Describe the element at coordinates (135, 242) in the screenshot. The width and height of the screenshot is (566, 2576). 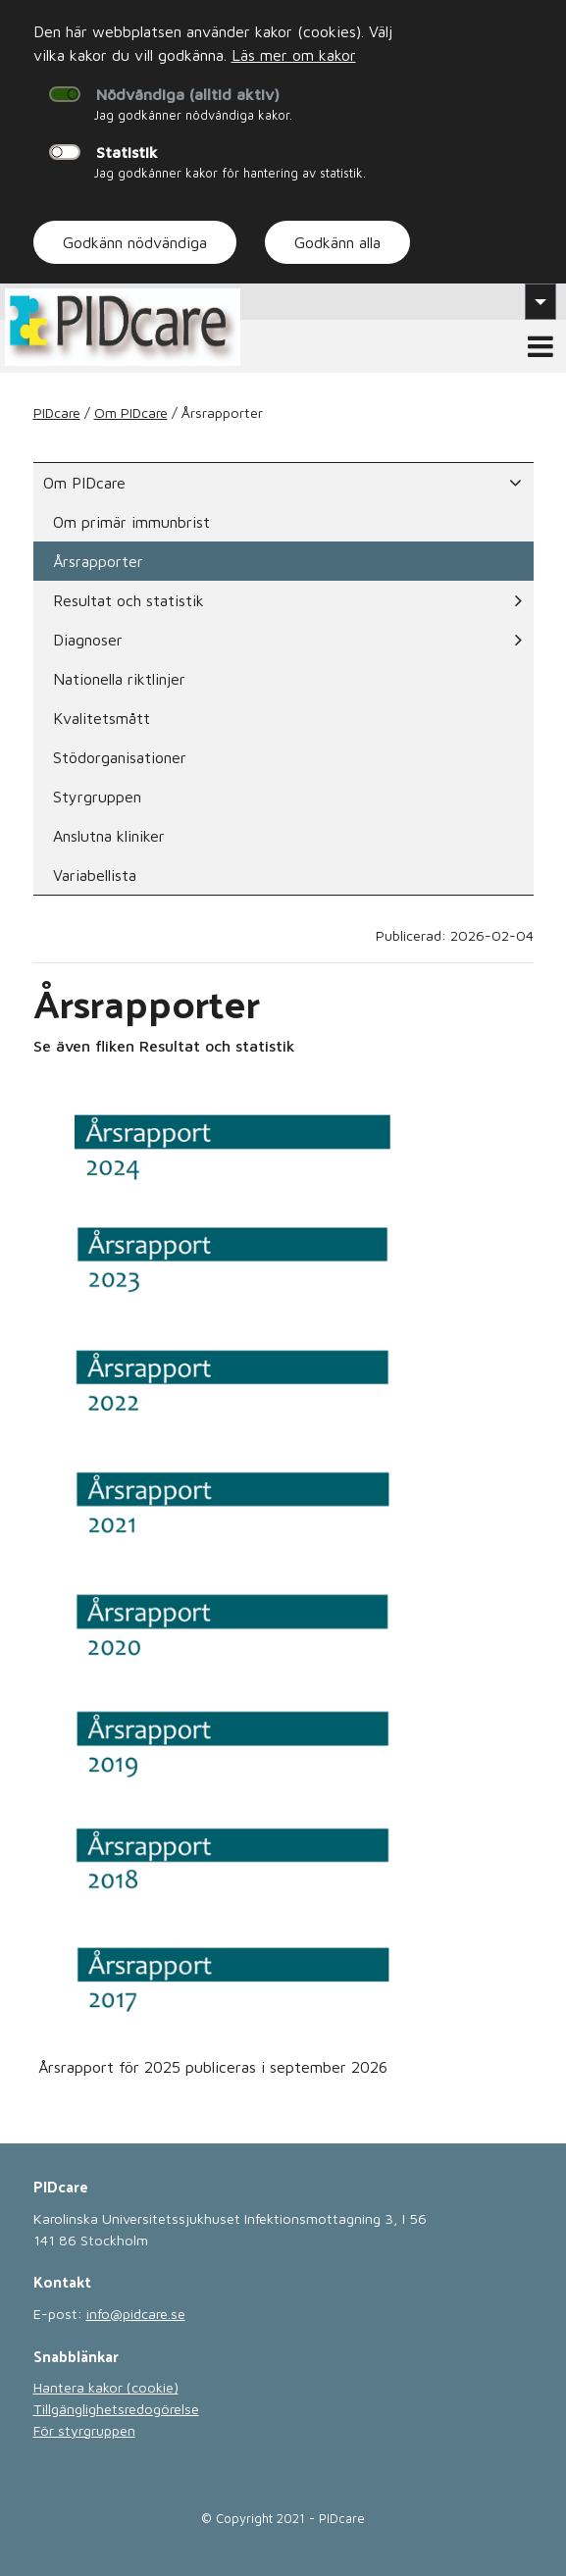
I see `Godkänn nödvändiga` at that location.